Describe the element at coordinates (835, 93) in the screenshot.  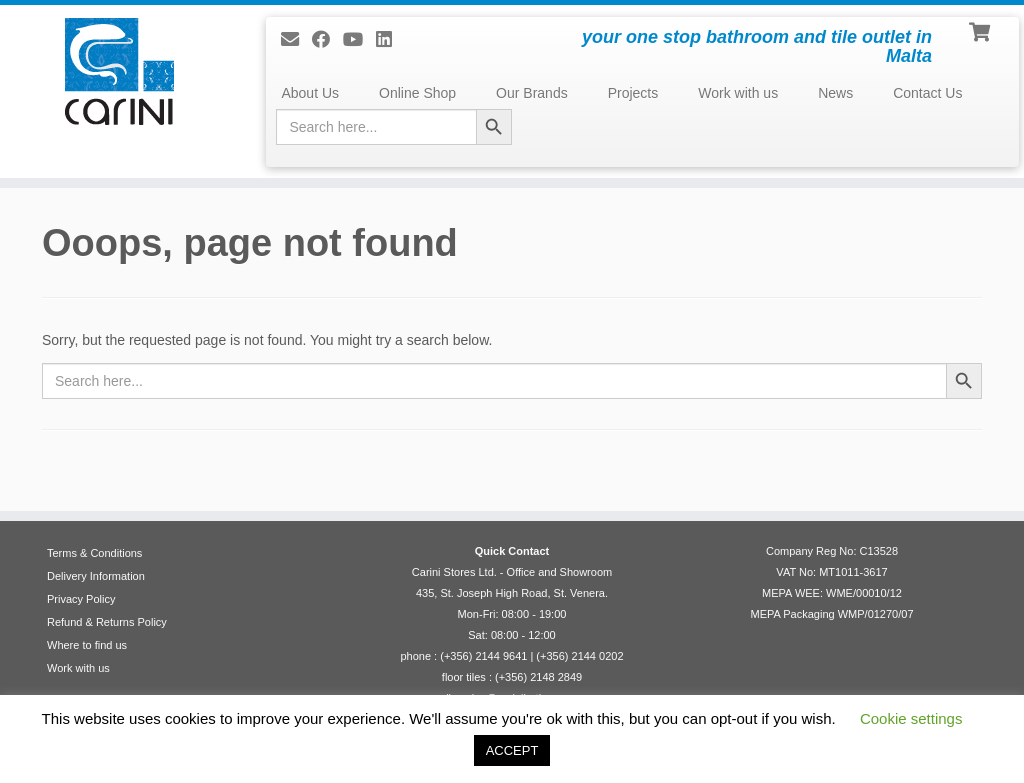
I see `News` at that location.